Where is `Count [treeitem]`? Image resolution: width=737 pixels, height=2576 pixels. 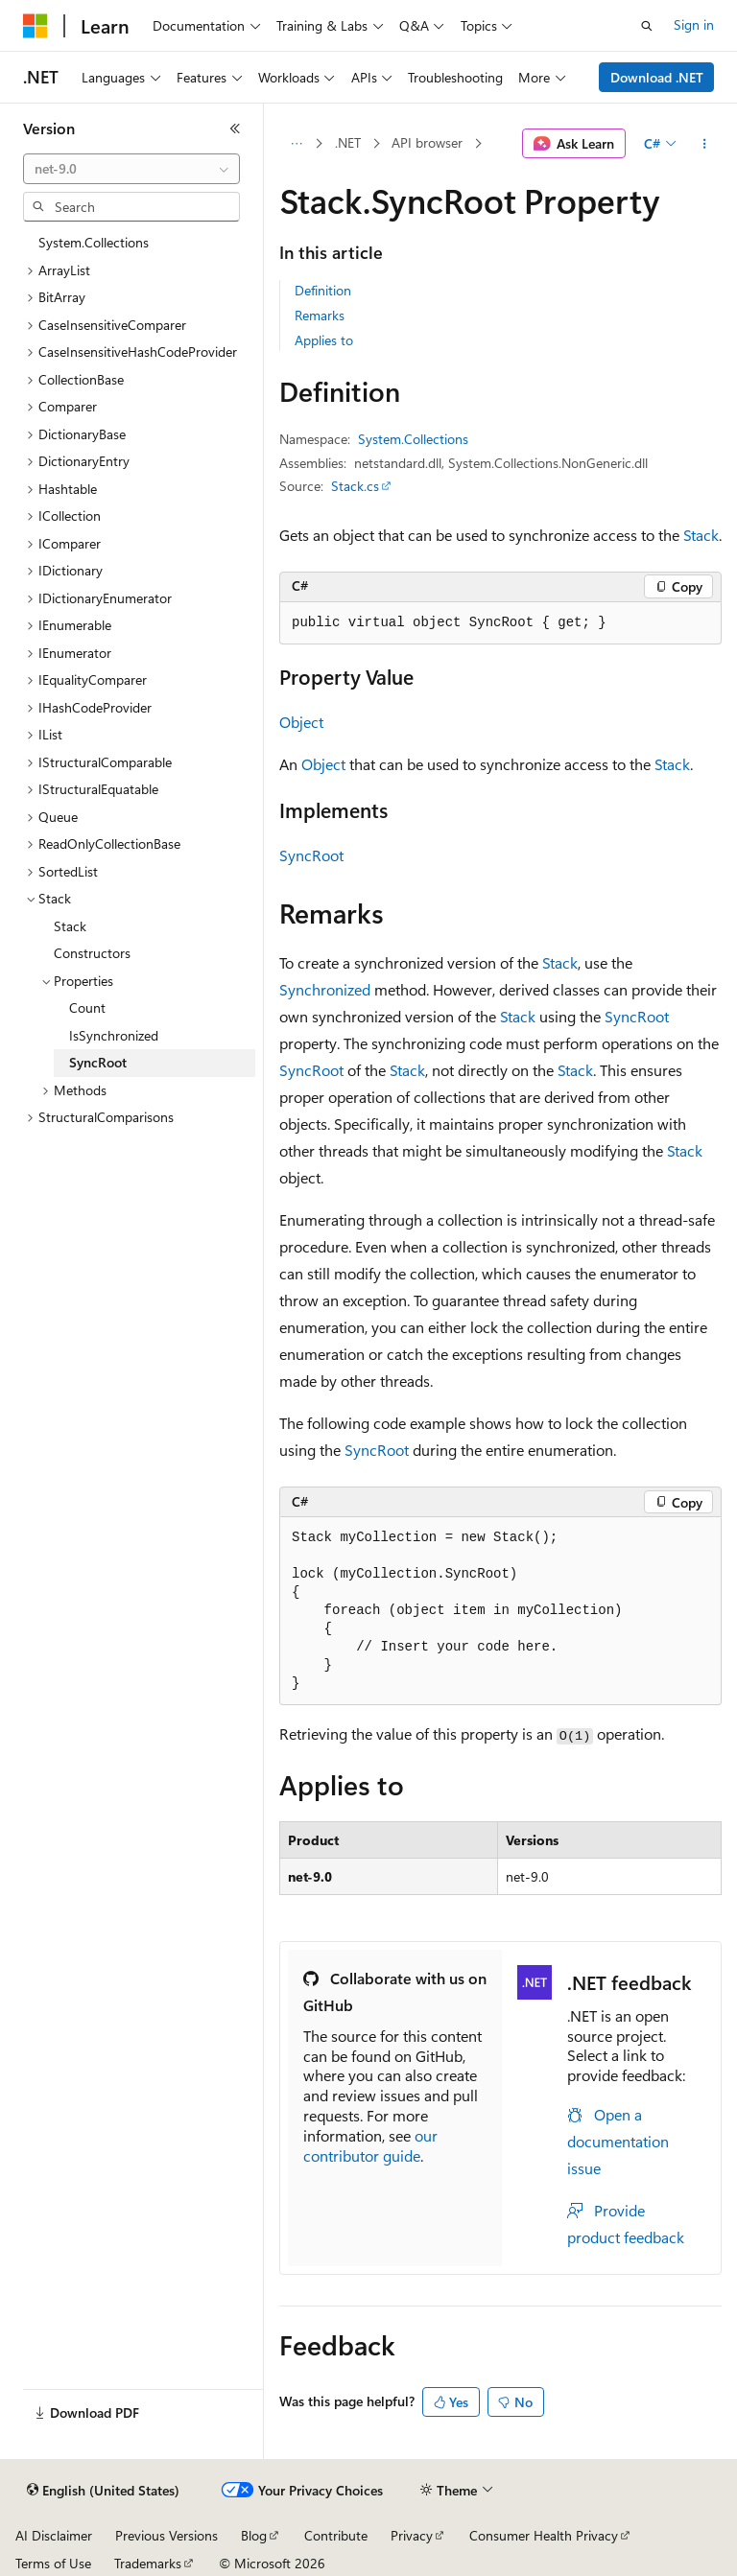 Count [treeitem] is located at coordinates (87, 1007).